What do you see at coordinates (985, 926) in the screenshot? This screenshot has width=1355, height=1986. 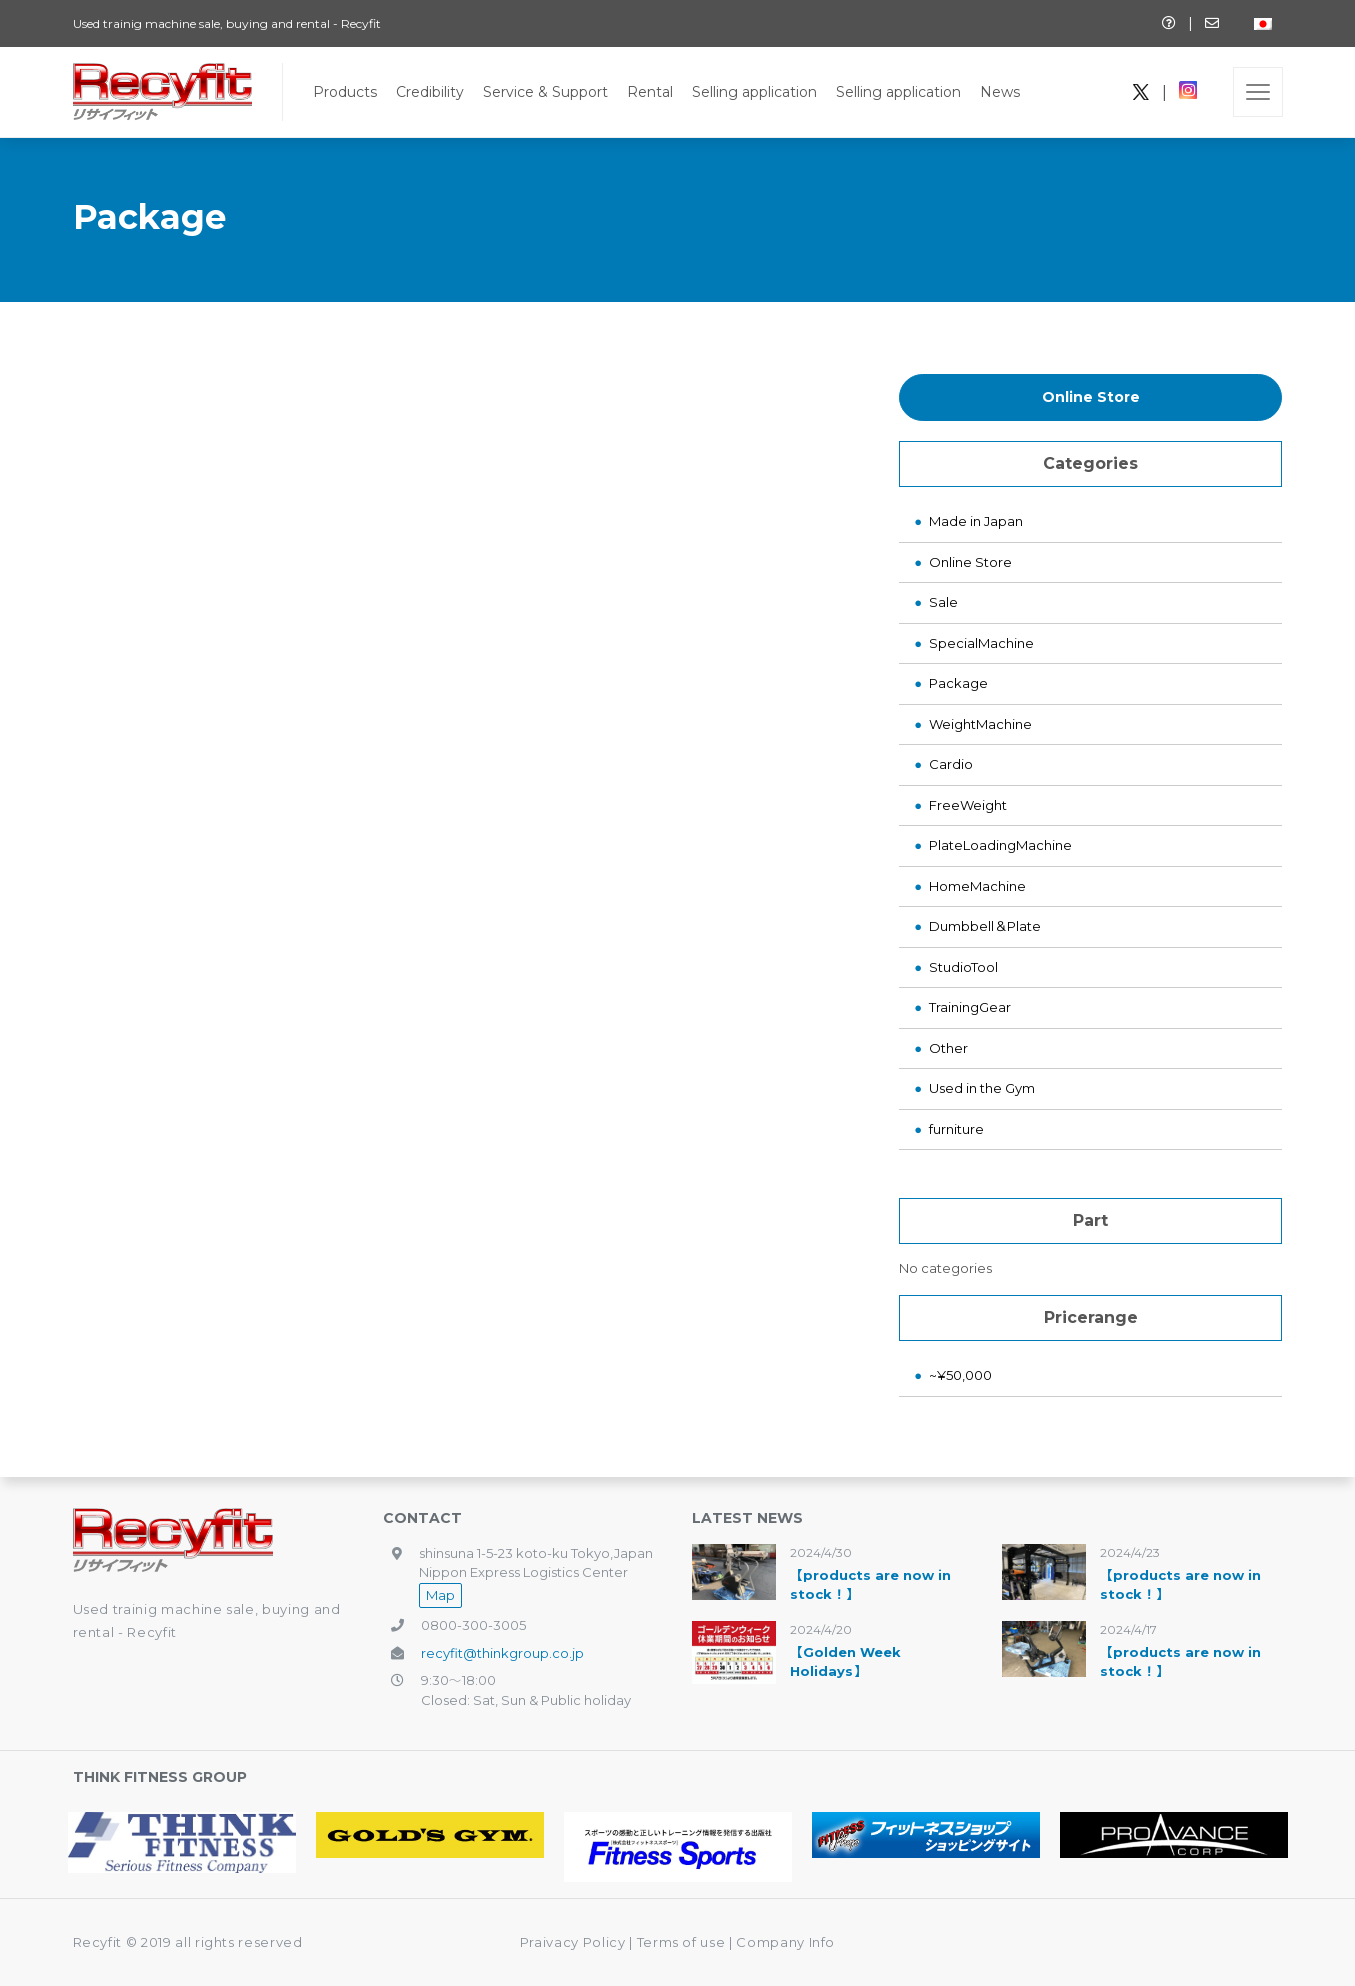 I see `Dumbbell＆Plate` at bounding box center [985, 926].